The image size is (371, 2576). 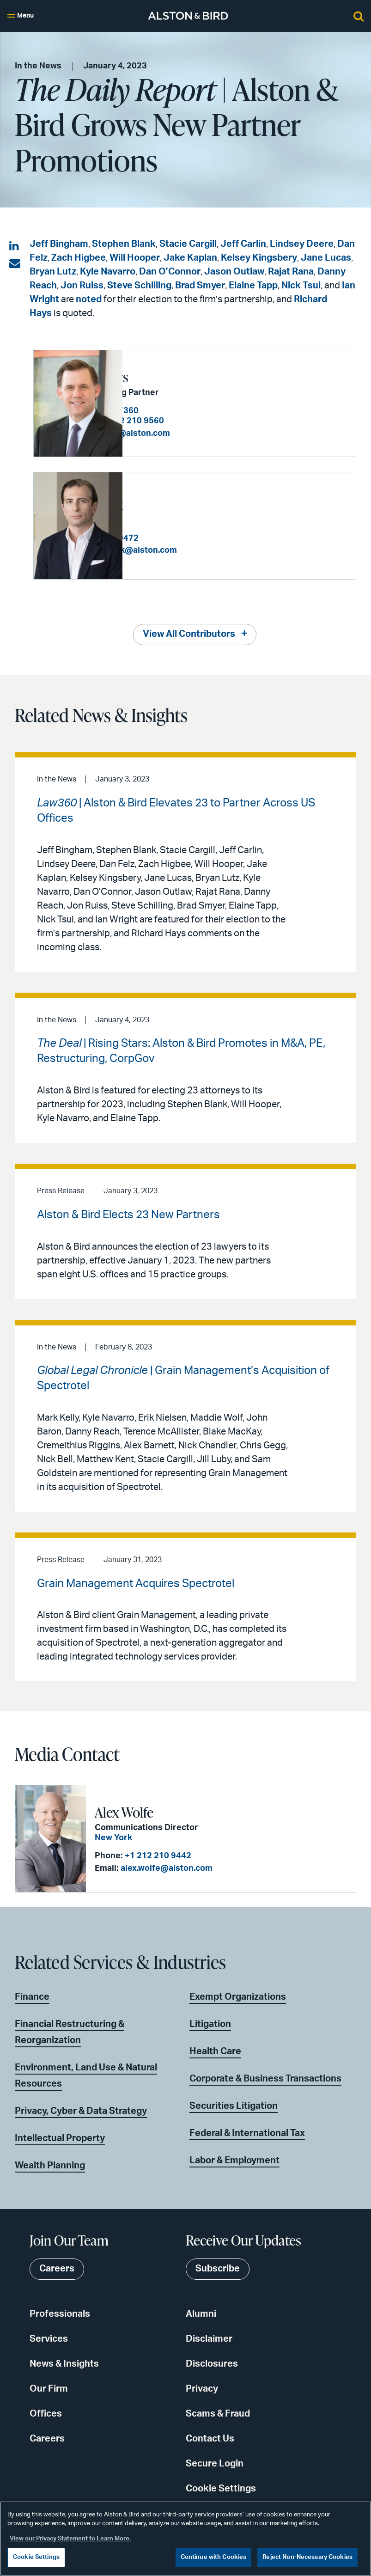 I want to click on Secure Login, so click(x=214, y=2463).